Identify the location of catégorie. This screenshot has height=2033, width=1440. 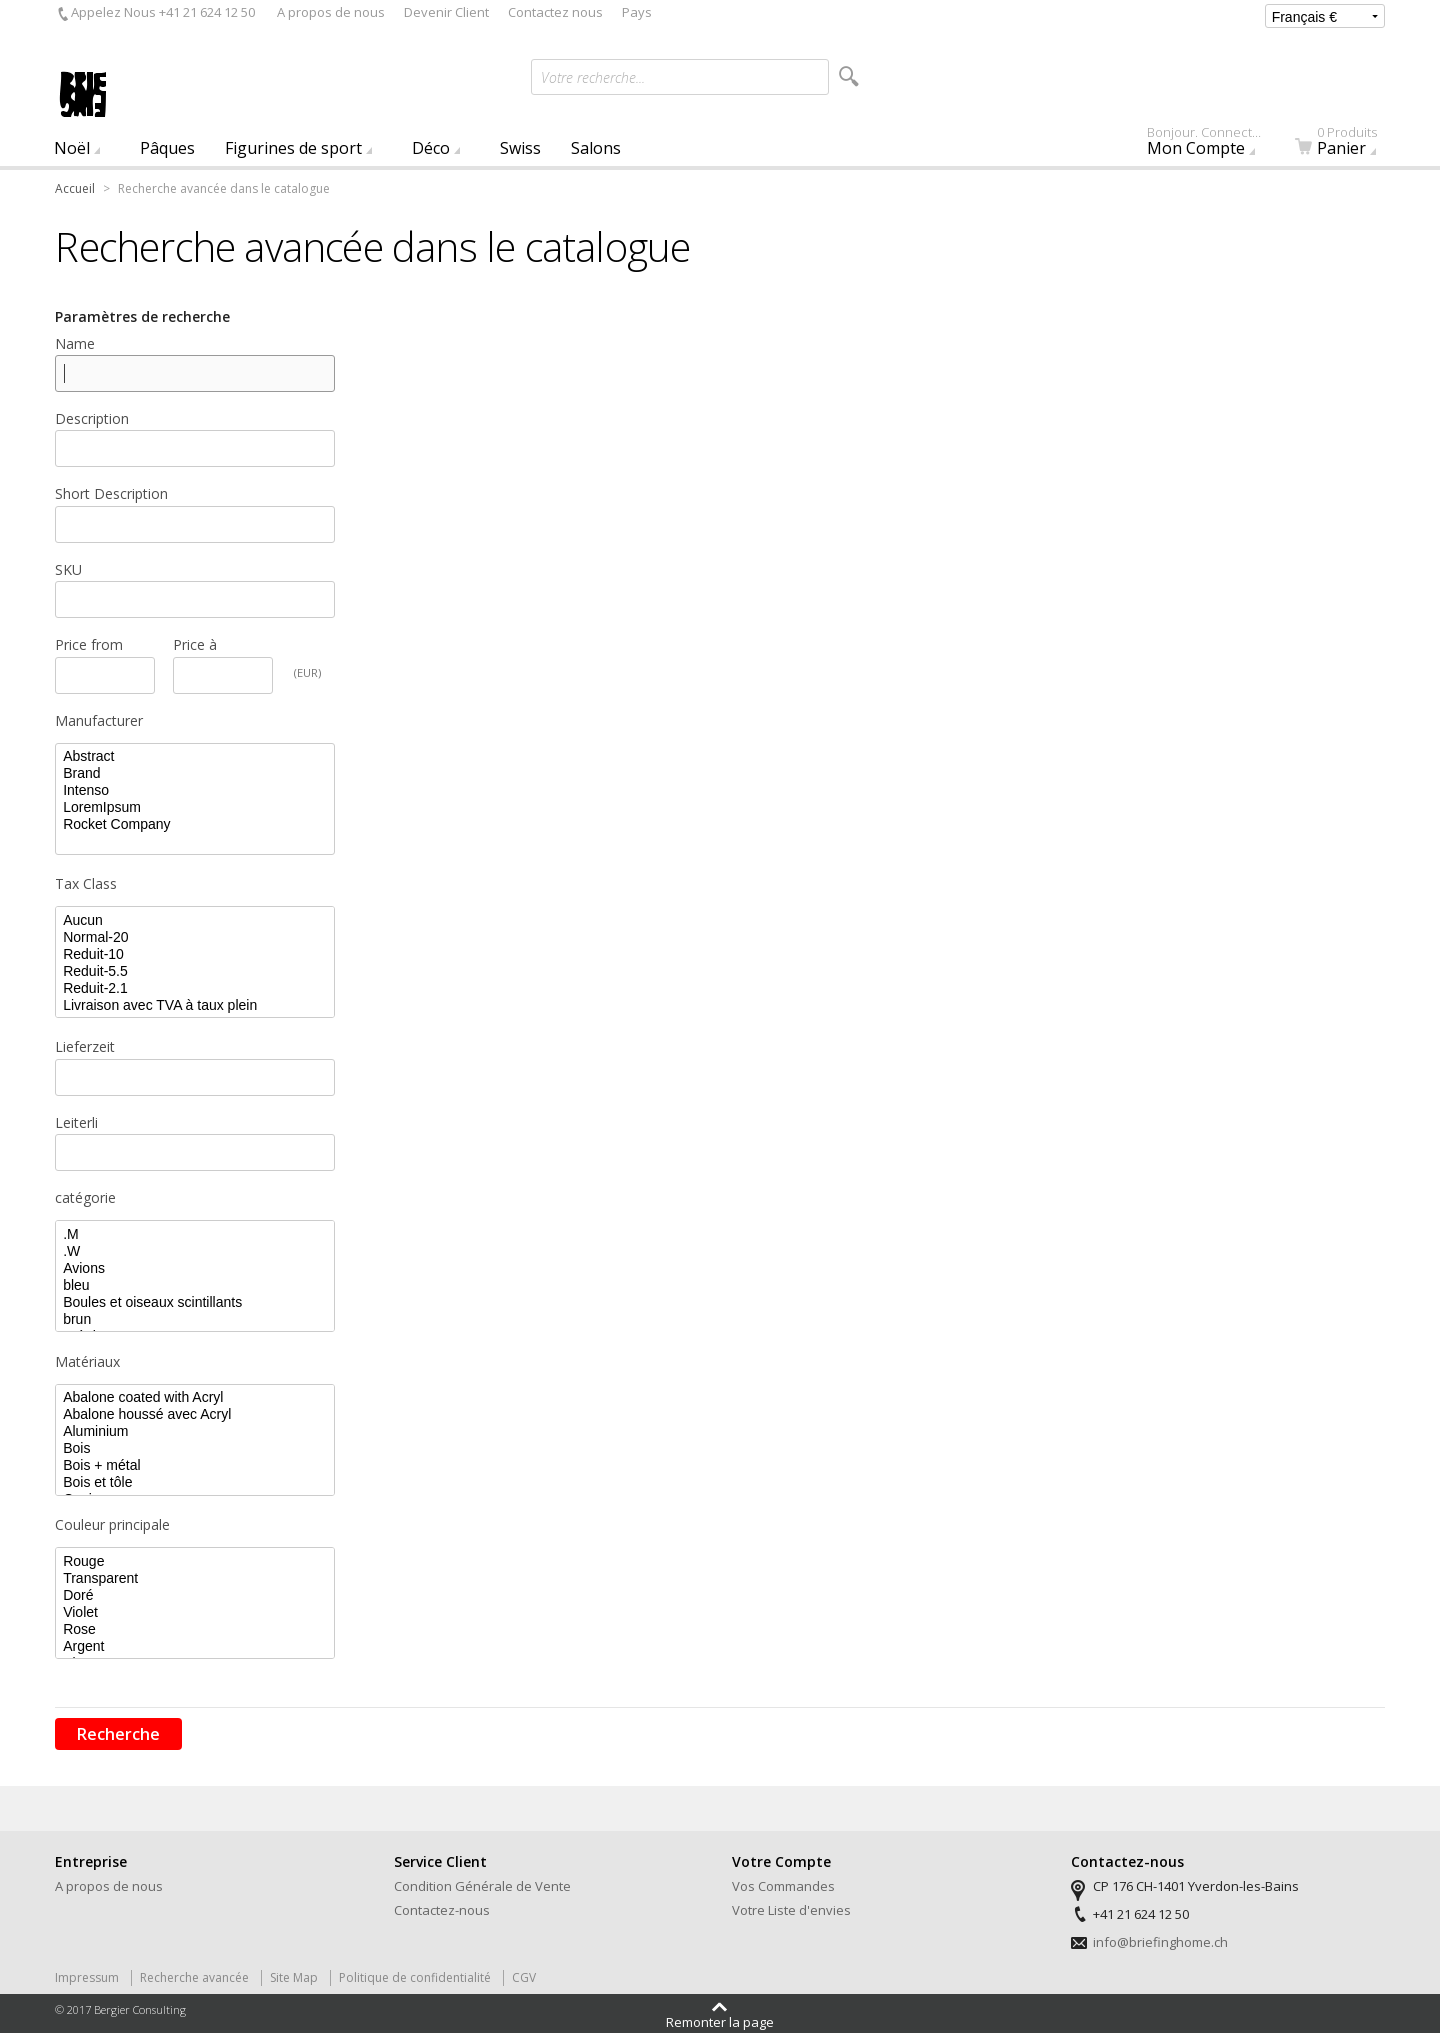
(85, 1197).